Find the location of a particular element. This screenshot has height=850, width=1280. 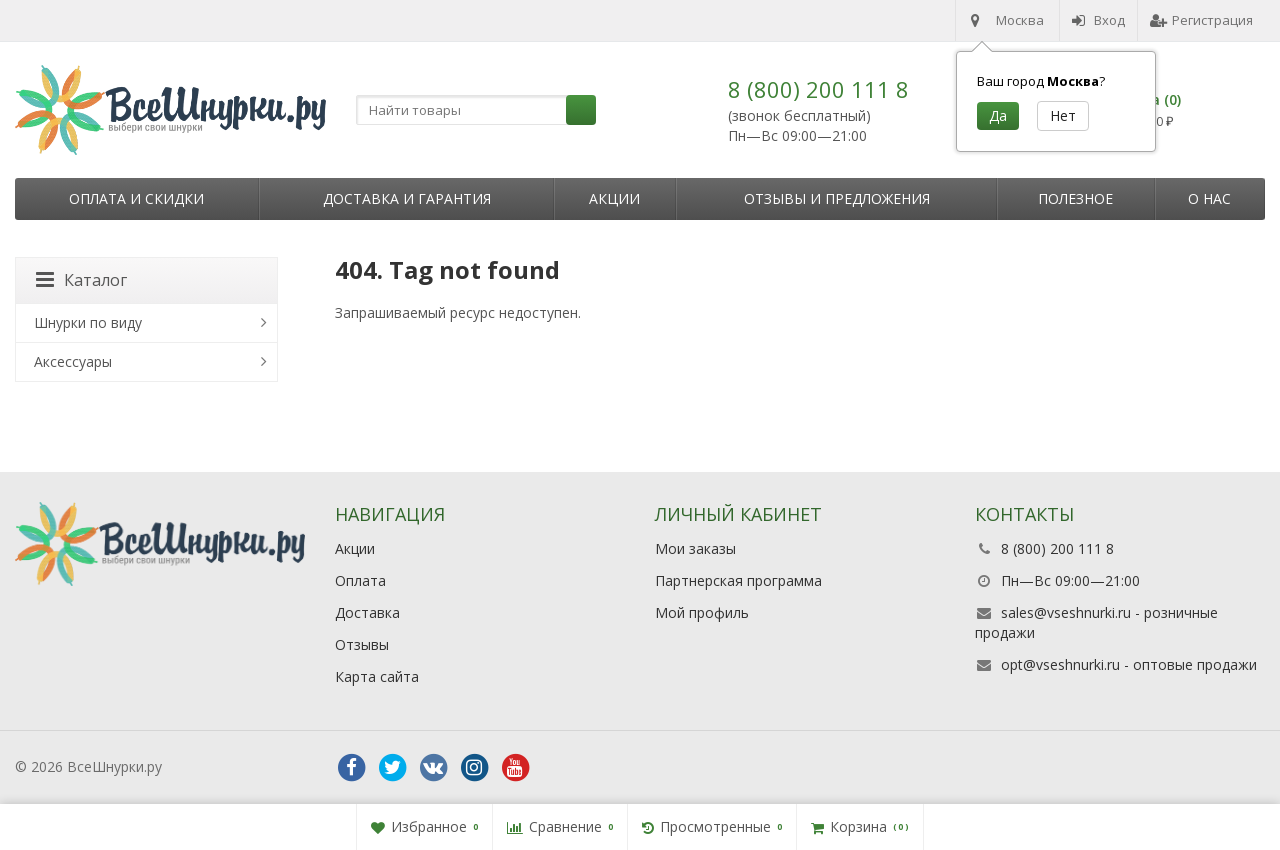

Отзывы и предложения is located at coordinates (837, 198).